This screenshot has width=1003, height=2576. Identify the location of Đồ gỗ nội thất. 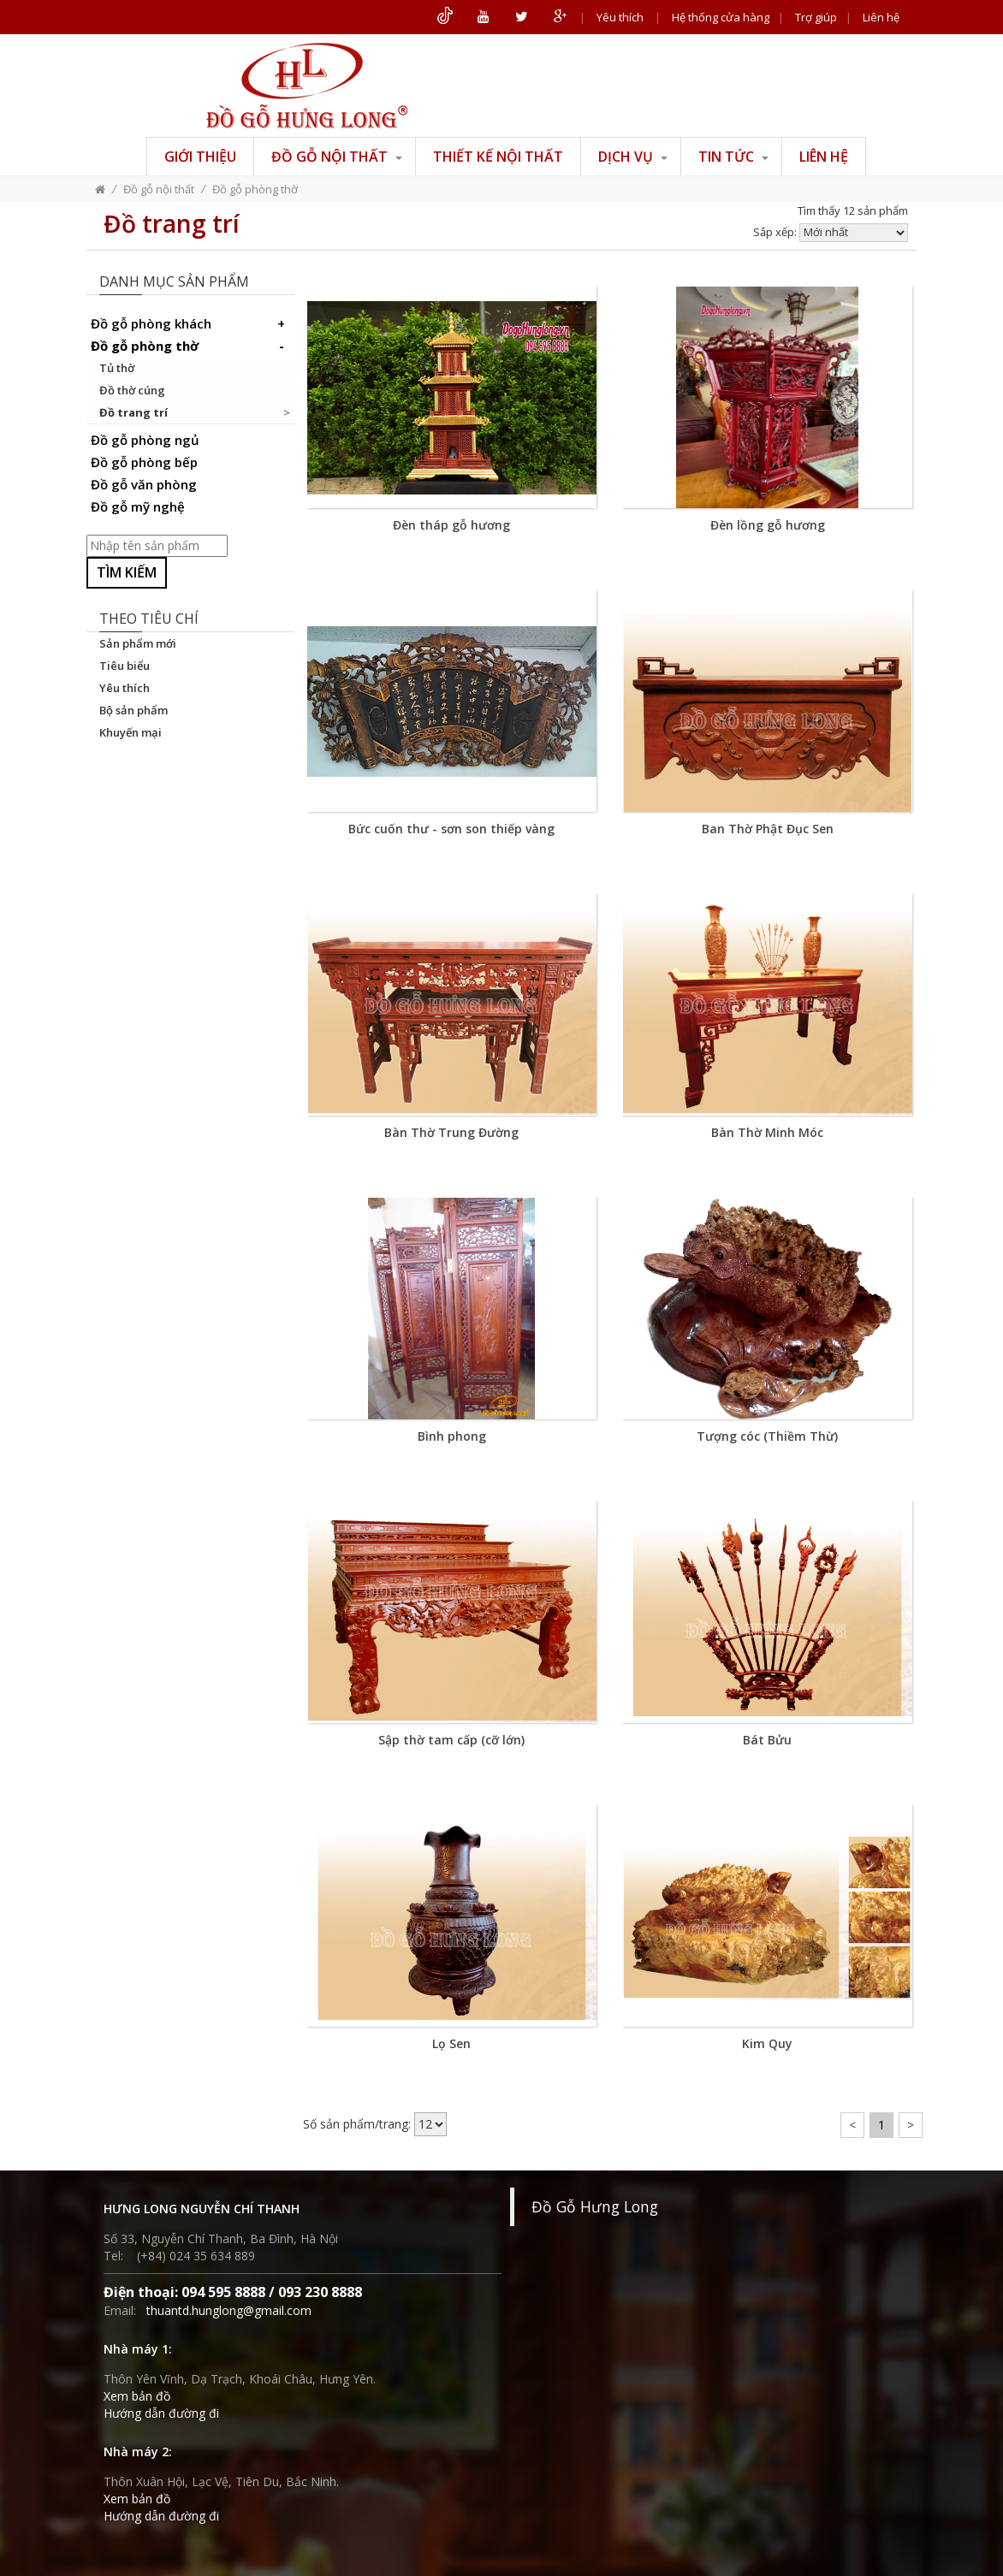
(336, 156).